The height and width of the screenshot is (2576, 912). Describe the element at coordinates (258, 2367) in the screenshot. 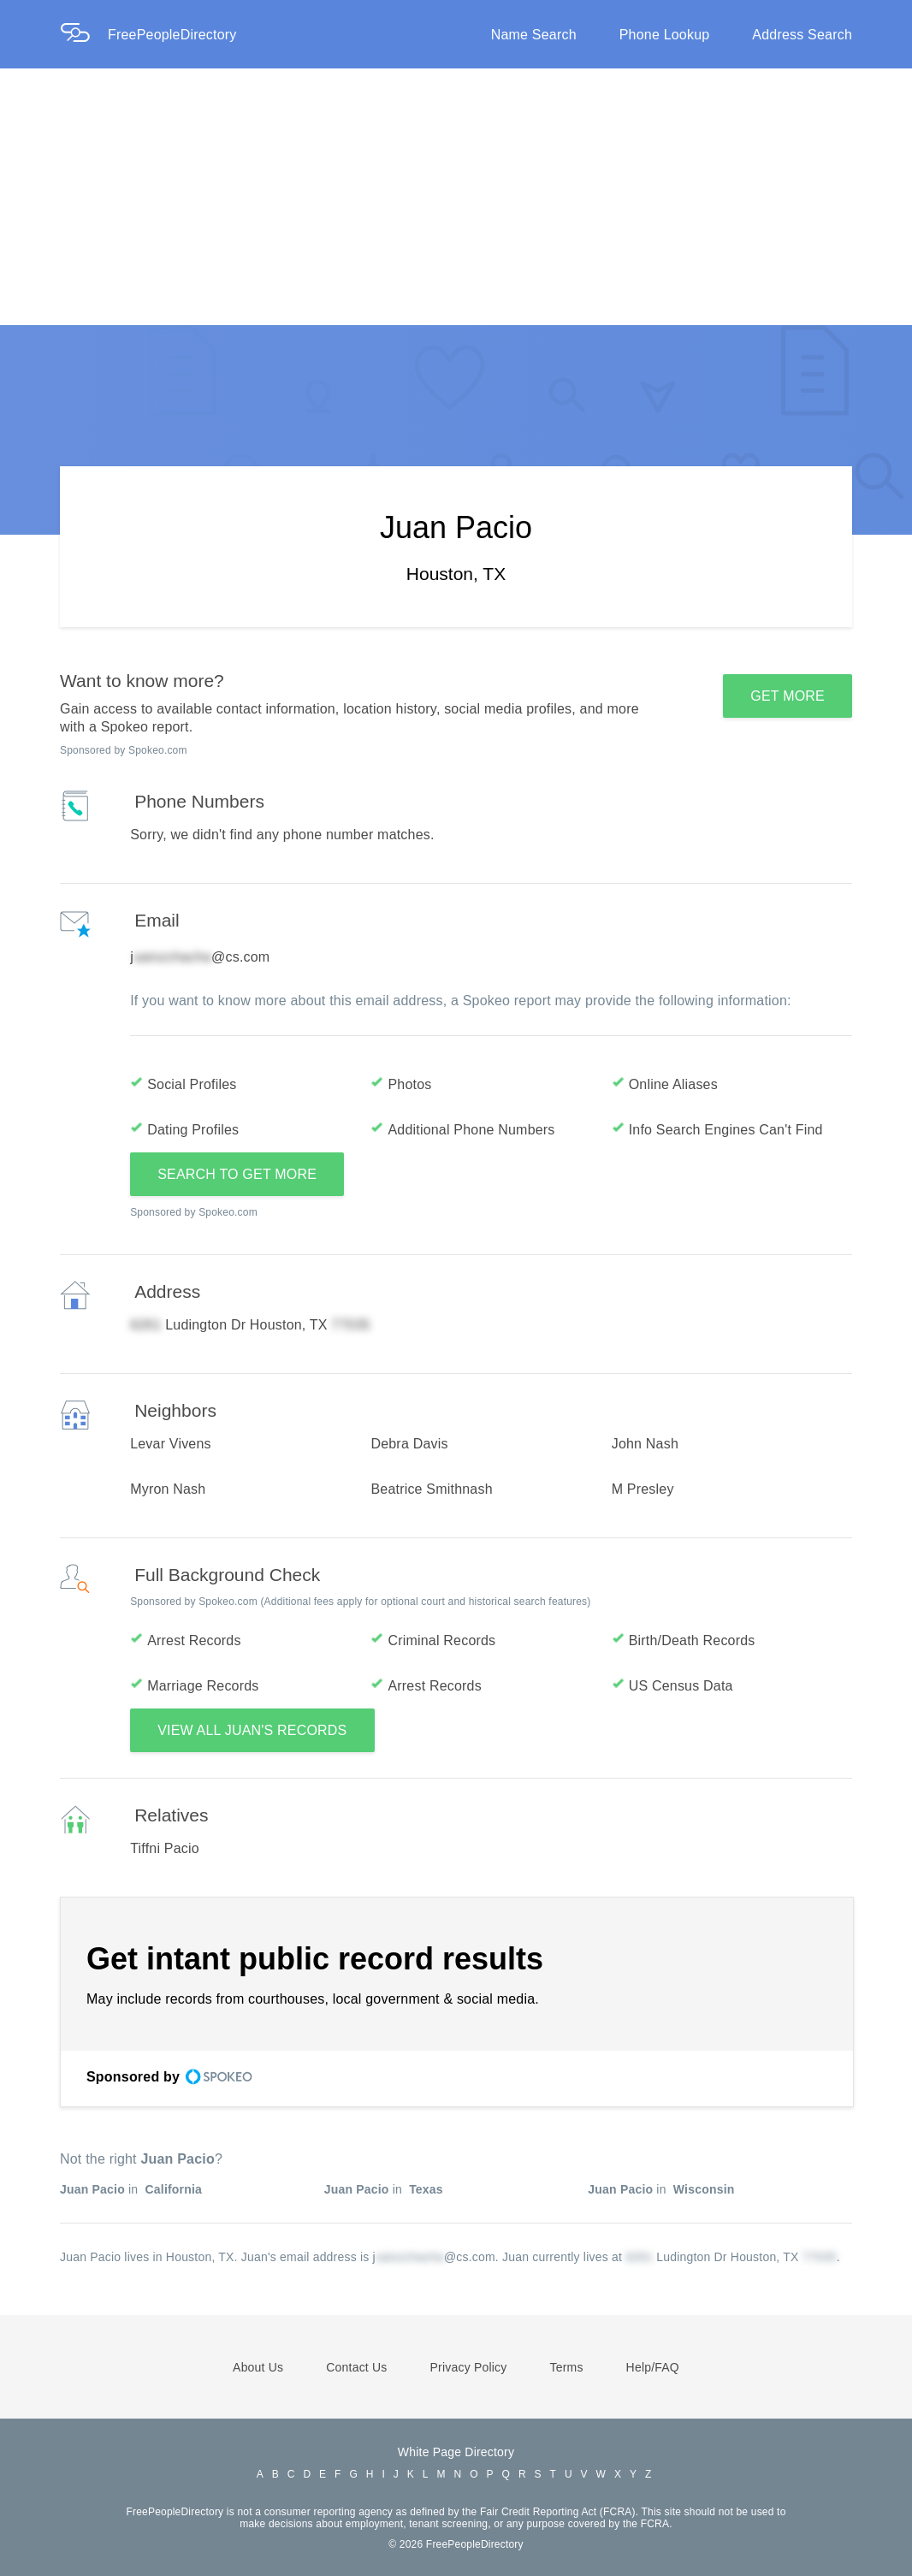

I see `About Us` at that location.